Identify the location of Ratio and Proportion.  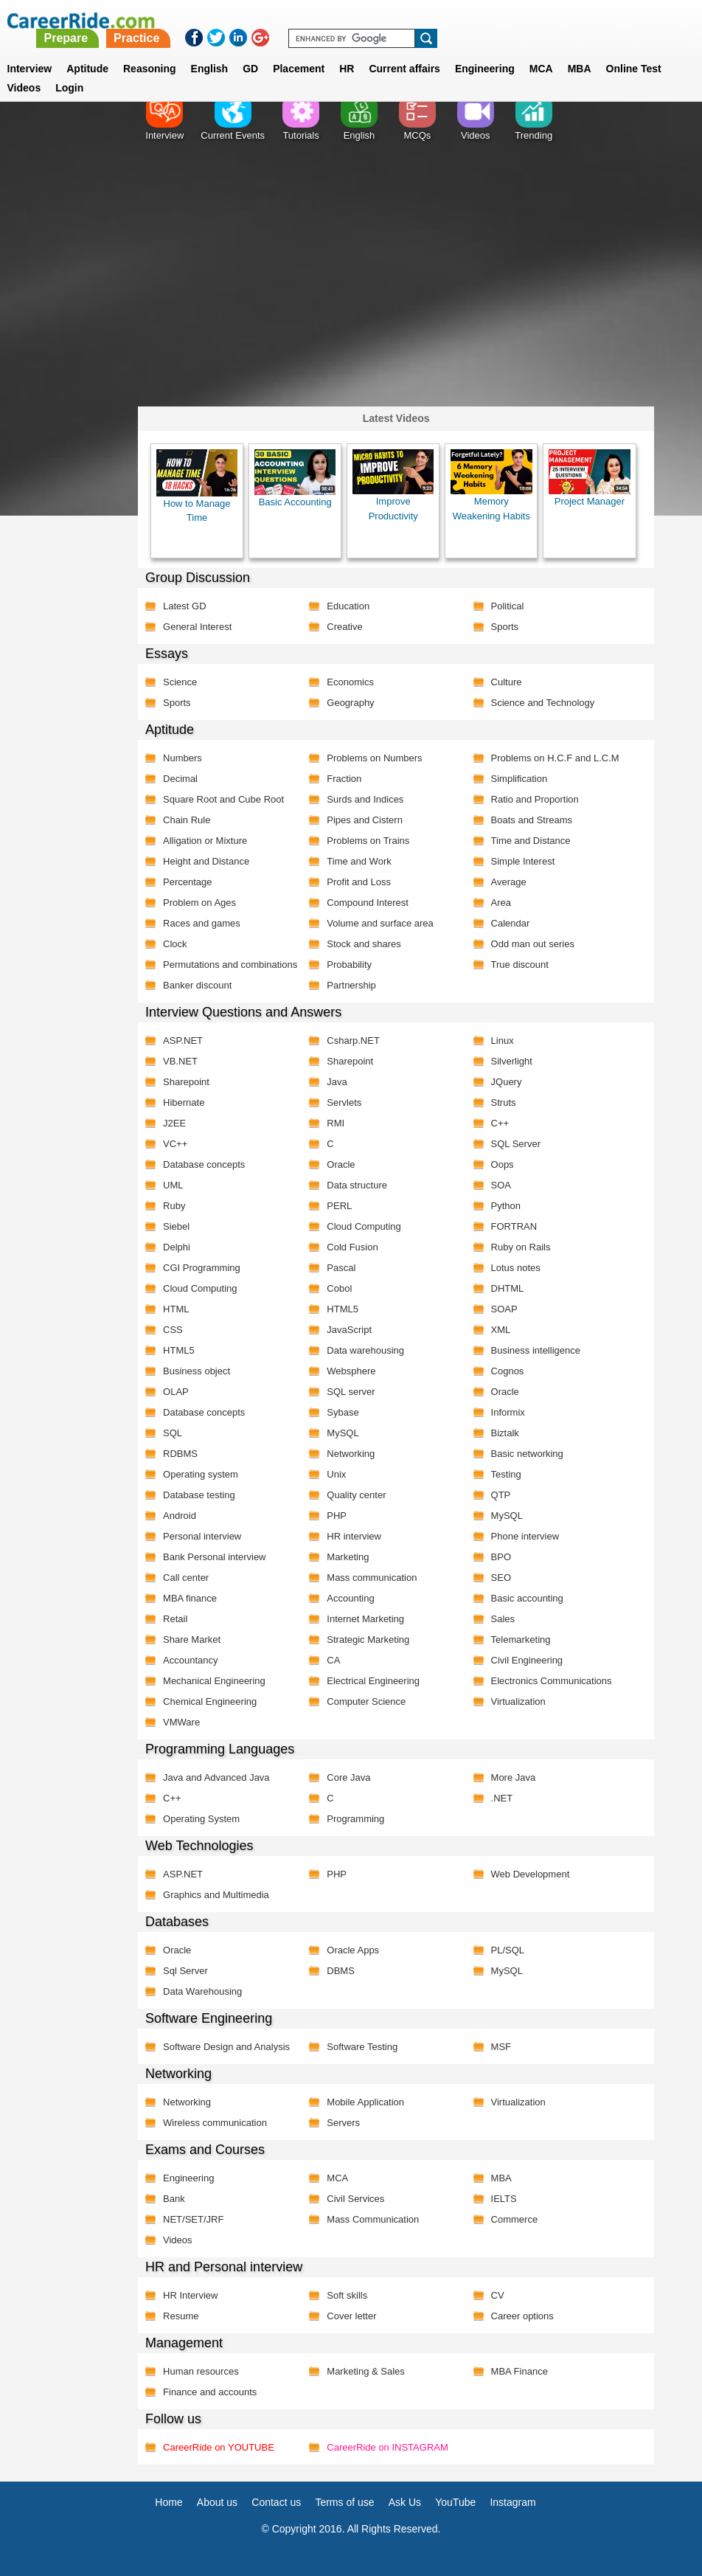
(534, 799).